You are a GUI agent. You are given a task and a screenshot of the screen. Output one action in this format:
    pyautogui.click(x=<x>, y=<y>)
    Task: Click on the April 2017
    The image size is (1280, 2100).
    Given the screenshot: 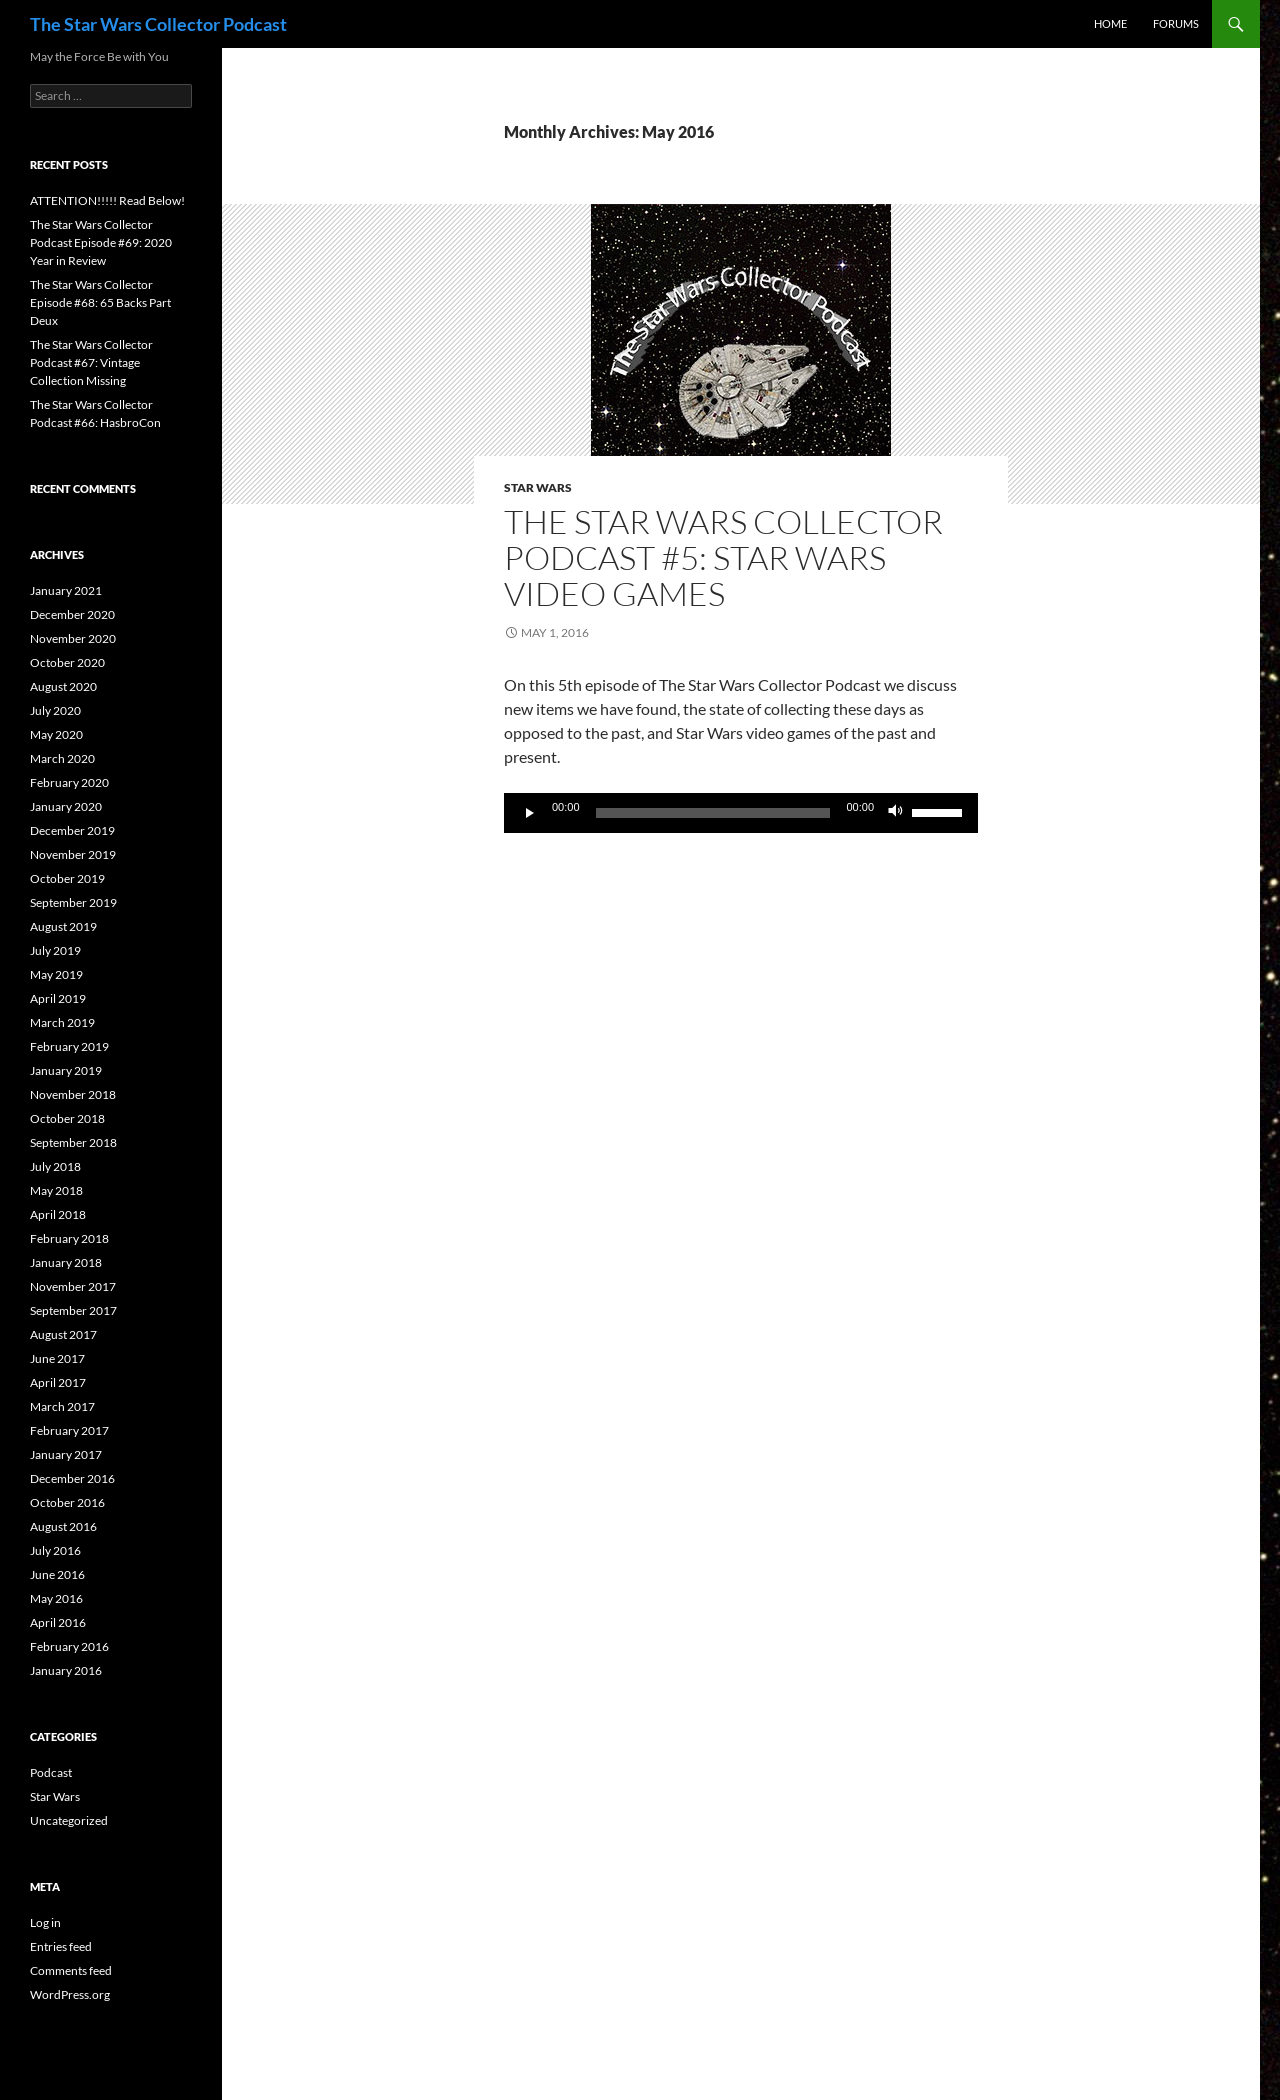 What is the action you would take?
    pyautogui.click(x=58, y=1382)
    